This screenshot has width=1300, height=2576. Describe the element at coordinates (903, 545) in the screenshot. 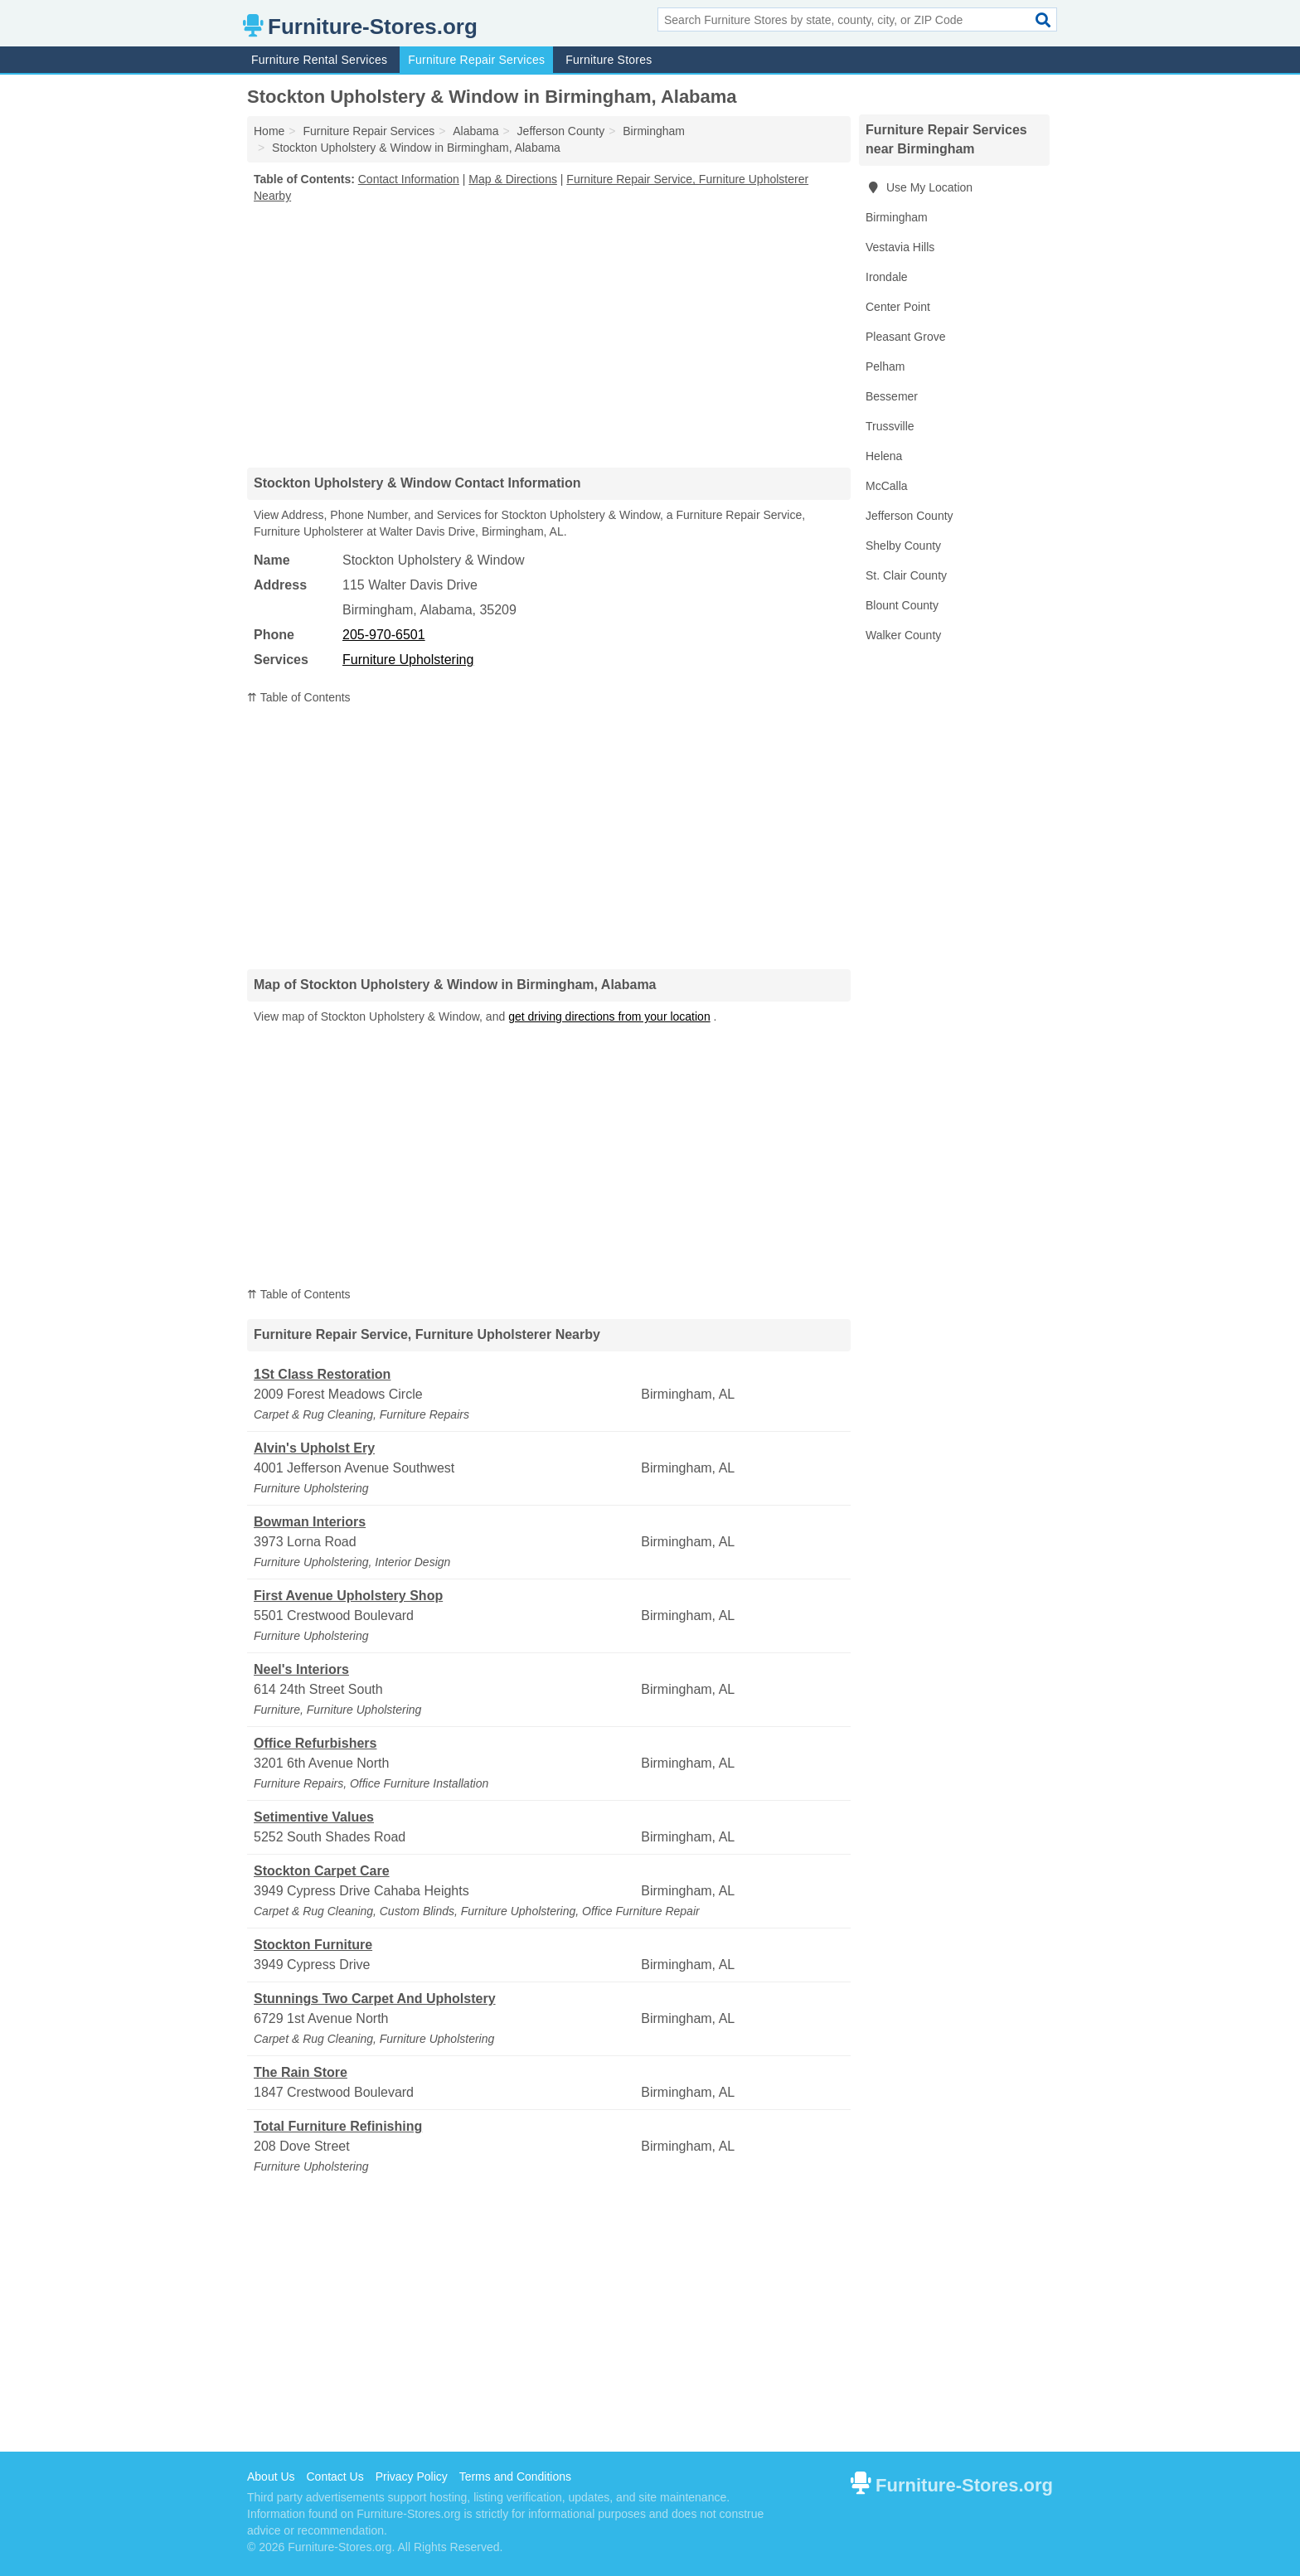

I see `Shelby County` at that location.